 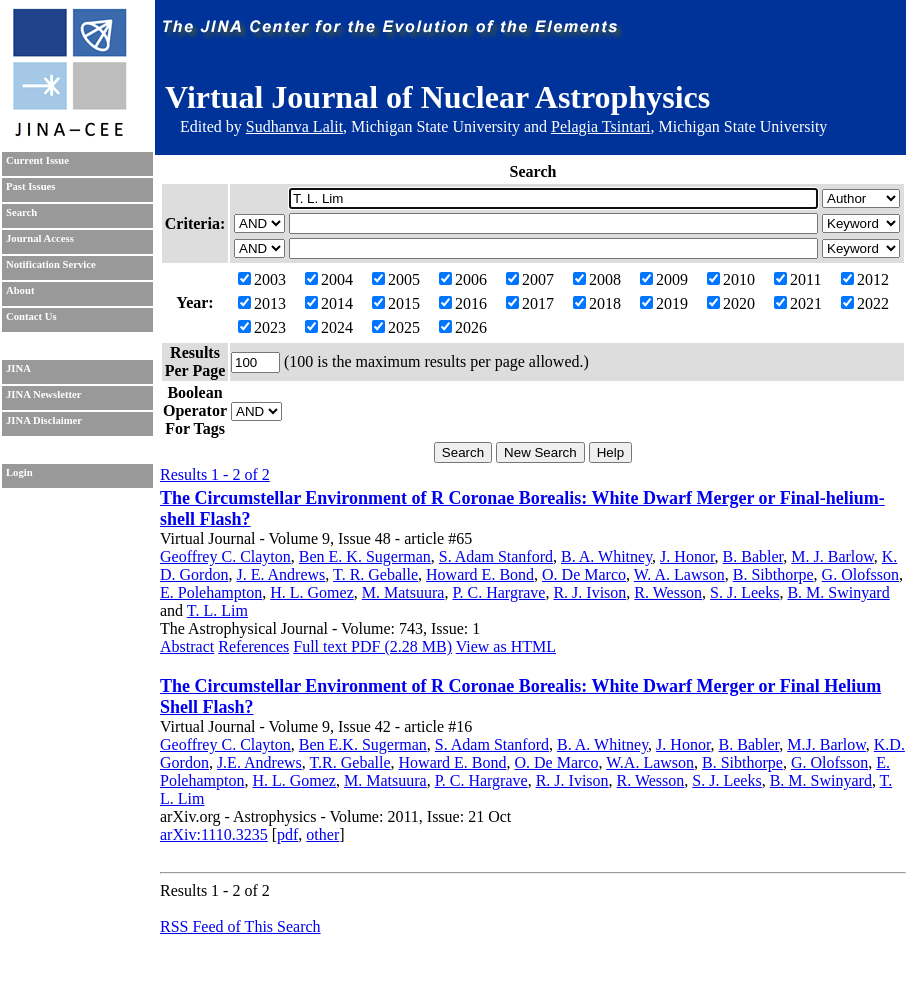 What do you see at coordinates (597, 303) in the screenshot?
I see `2018` at bounding box center [597, 303].